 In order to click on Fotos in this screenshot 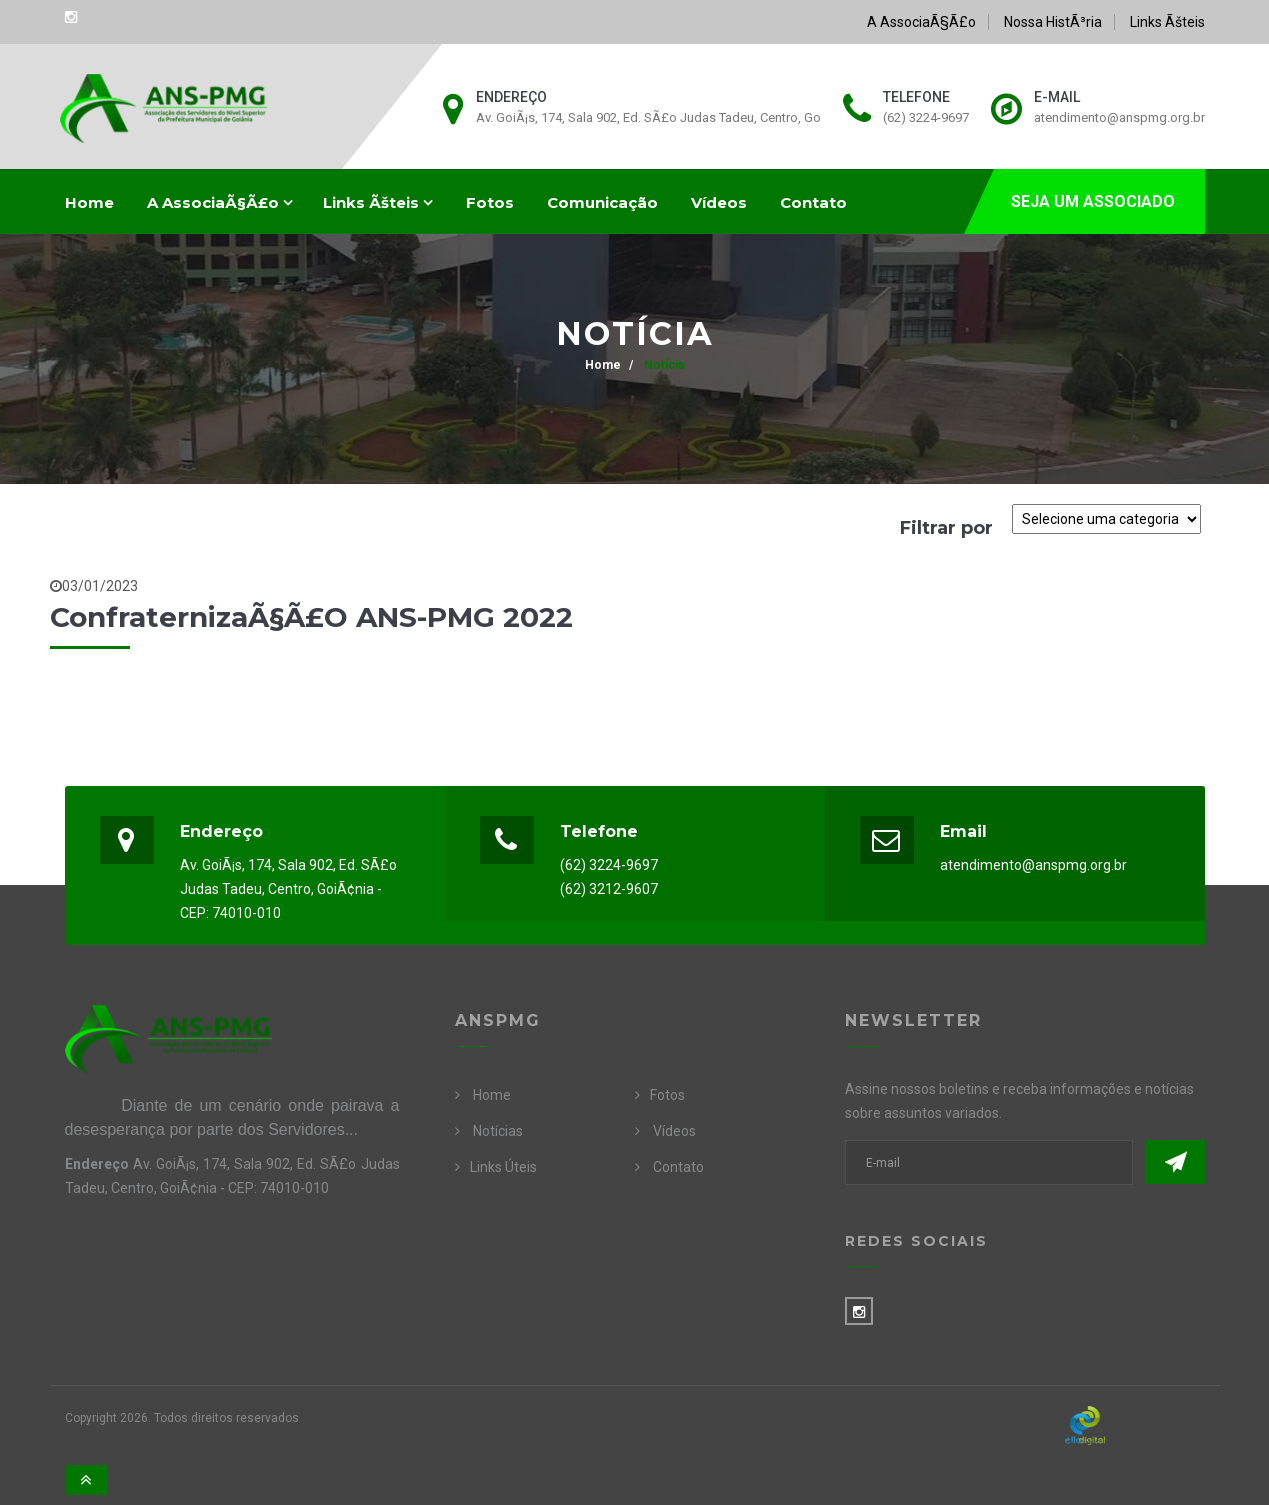, I will do `click(490, 202)`.